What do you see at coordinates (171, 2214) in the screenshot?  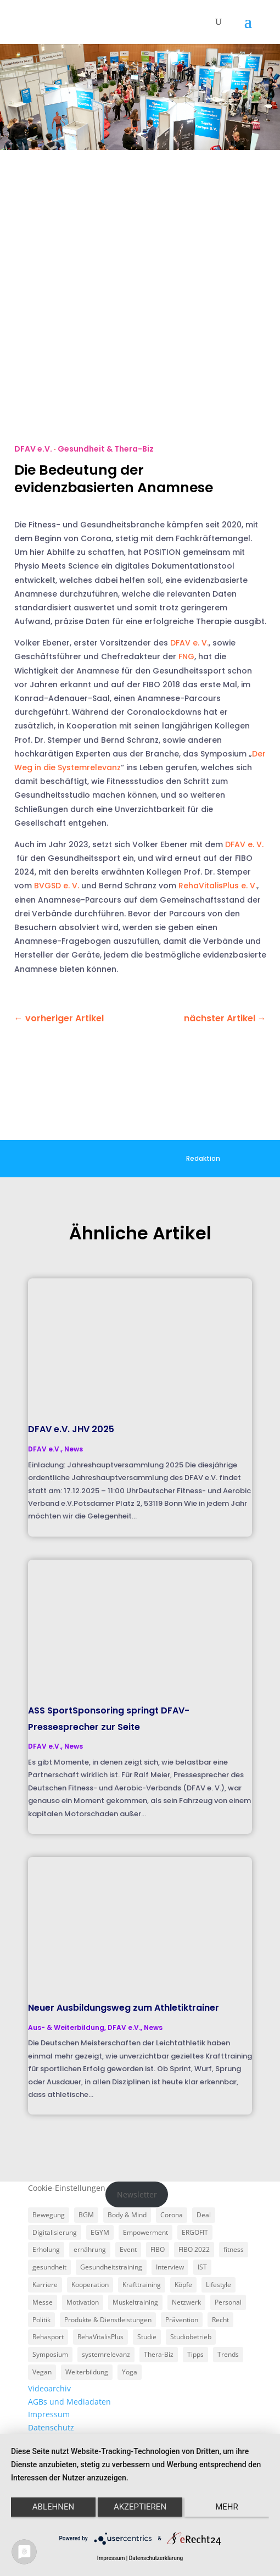 I see `Corona [Corona (34 Einträge)]` at bounding box center [171, 2214].